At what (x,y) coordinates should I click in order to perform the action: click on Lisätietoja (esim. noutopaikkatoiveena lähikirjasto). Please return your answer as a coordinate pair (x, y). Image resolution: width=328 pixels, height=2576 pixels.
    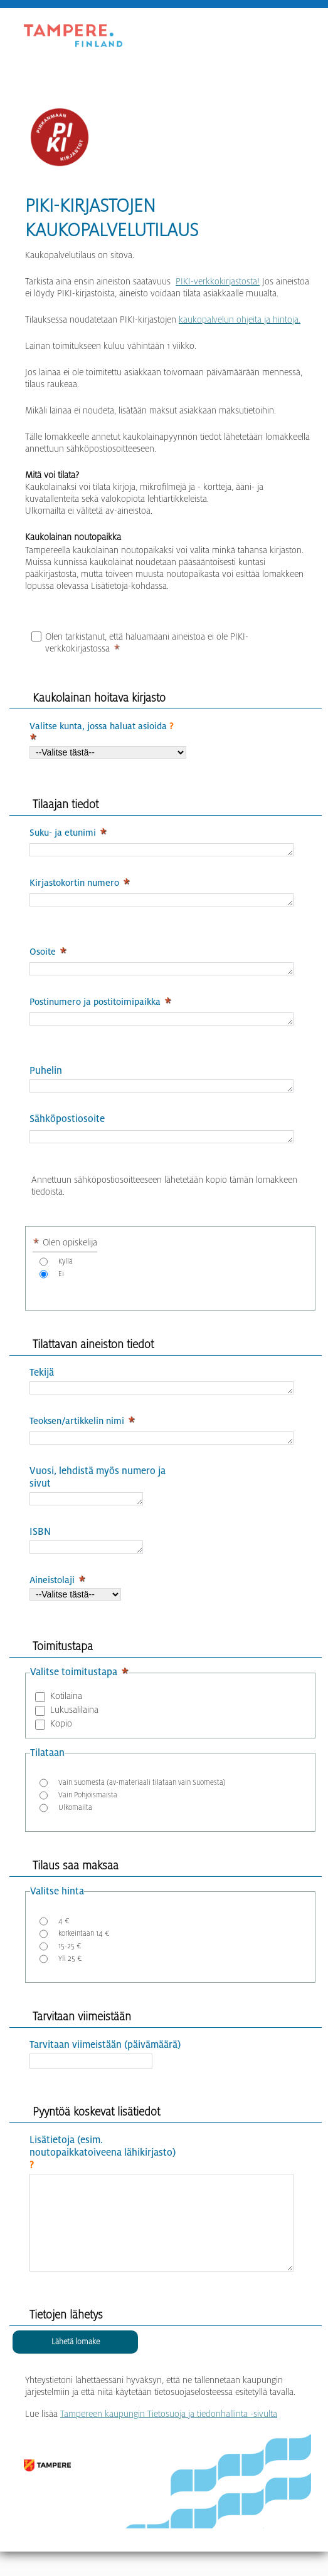
    Looking at the image, I should click on (102, 2171).